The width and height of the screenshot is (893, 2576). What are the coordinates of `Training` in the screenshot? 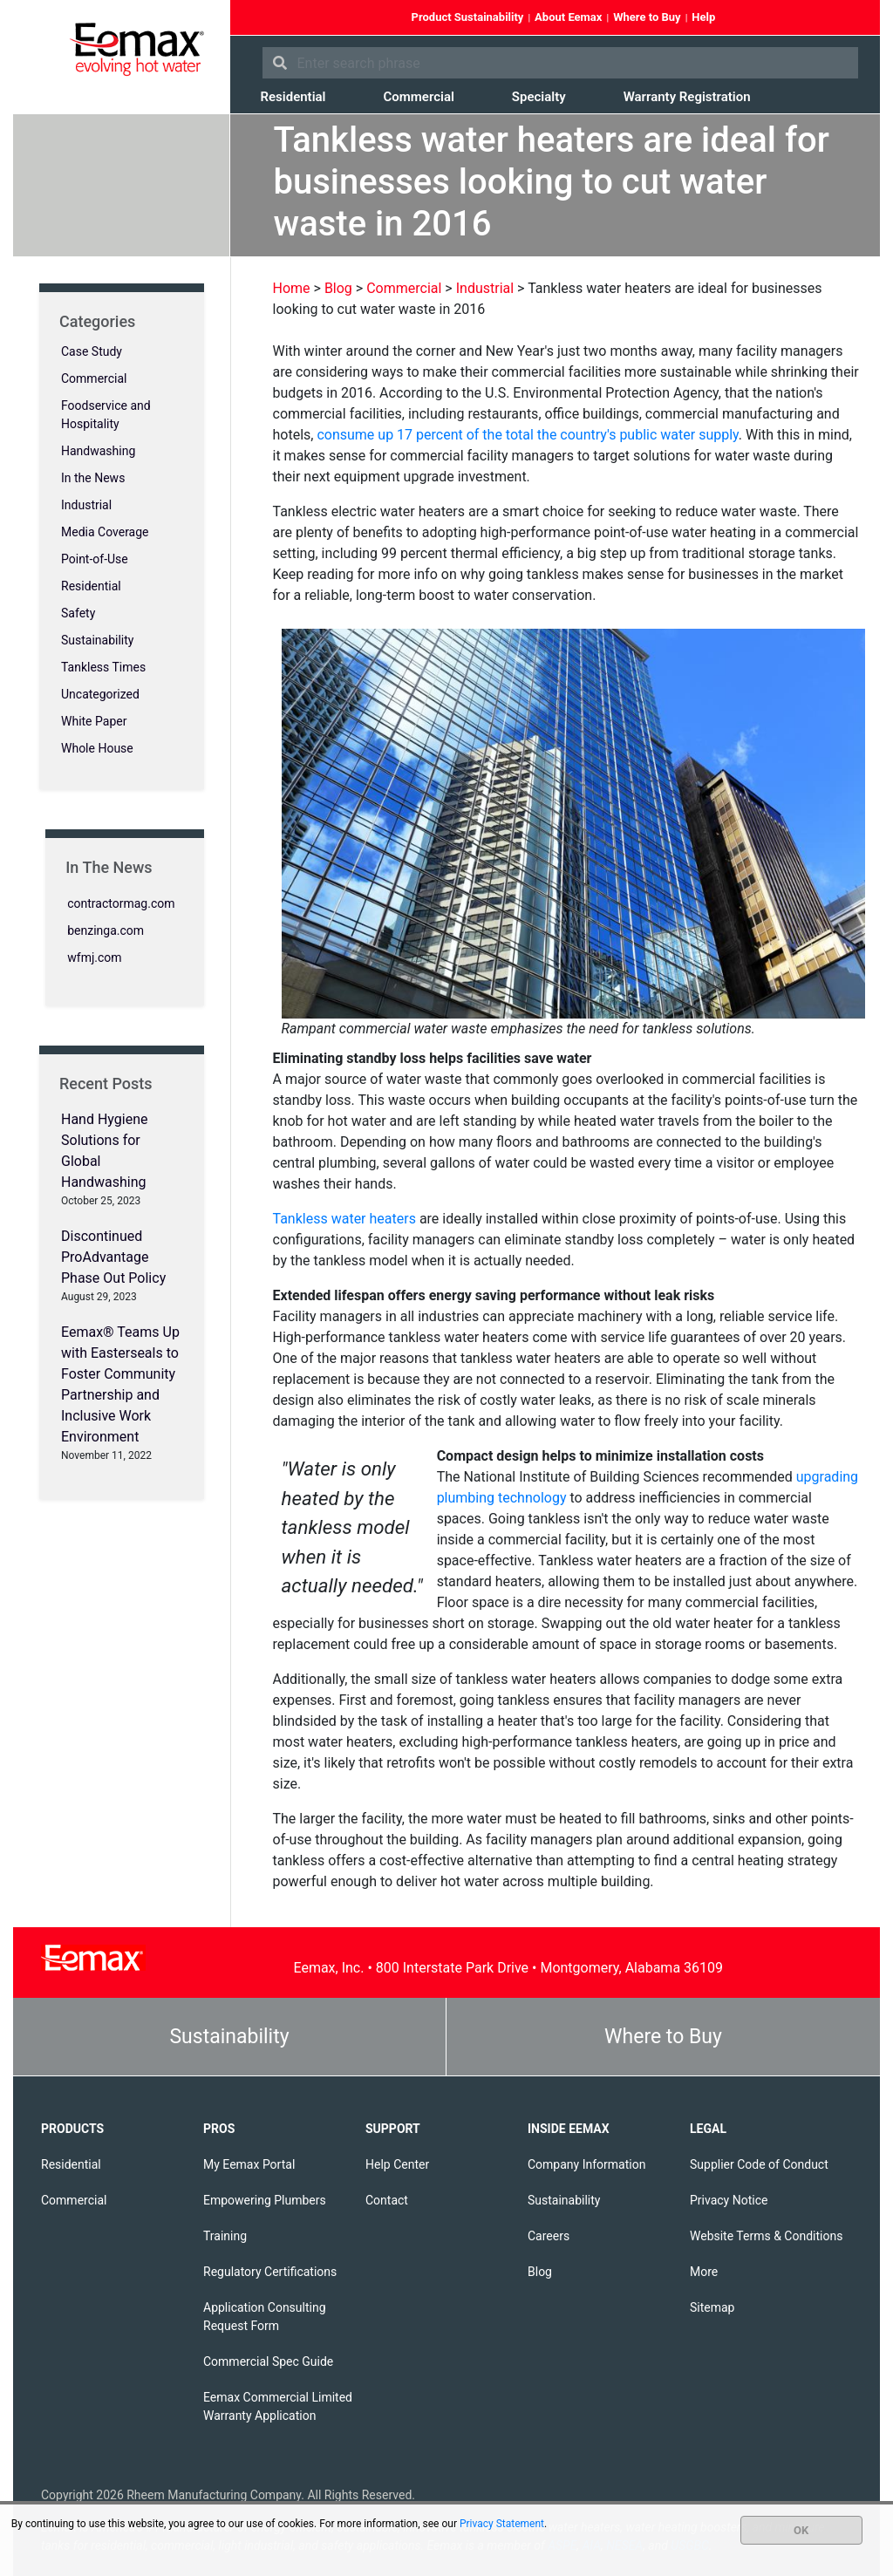 It's located at (225, 2236).